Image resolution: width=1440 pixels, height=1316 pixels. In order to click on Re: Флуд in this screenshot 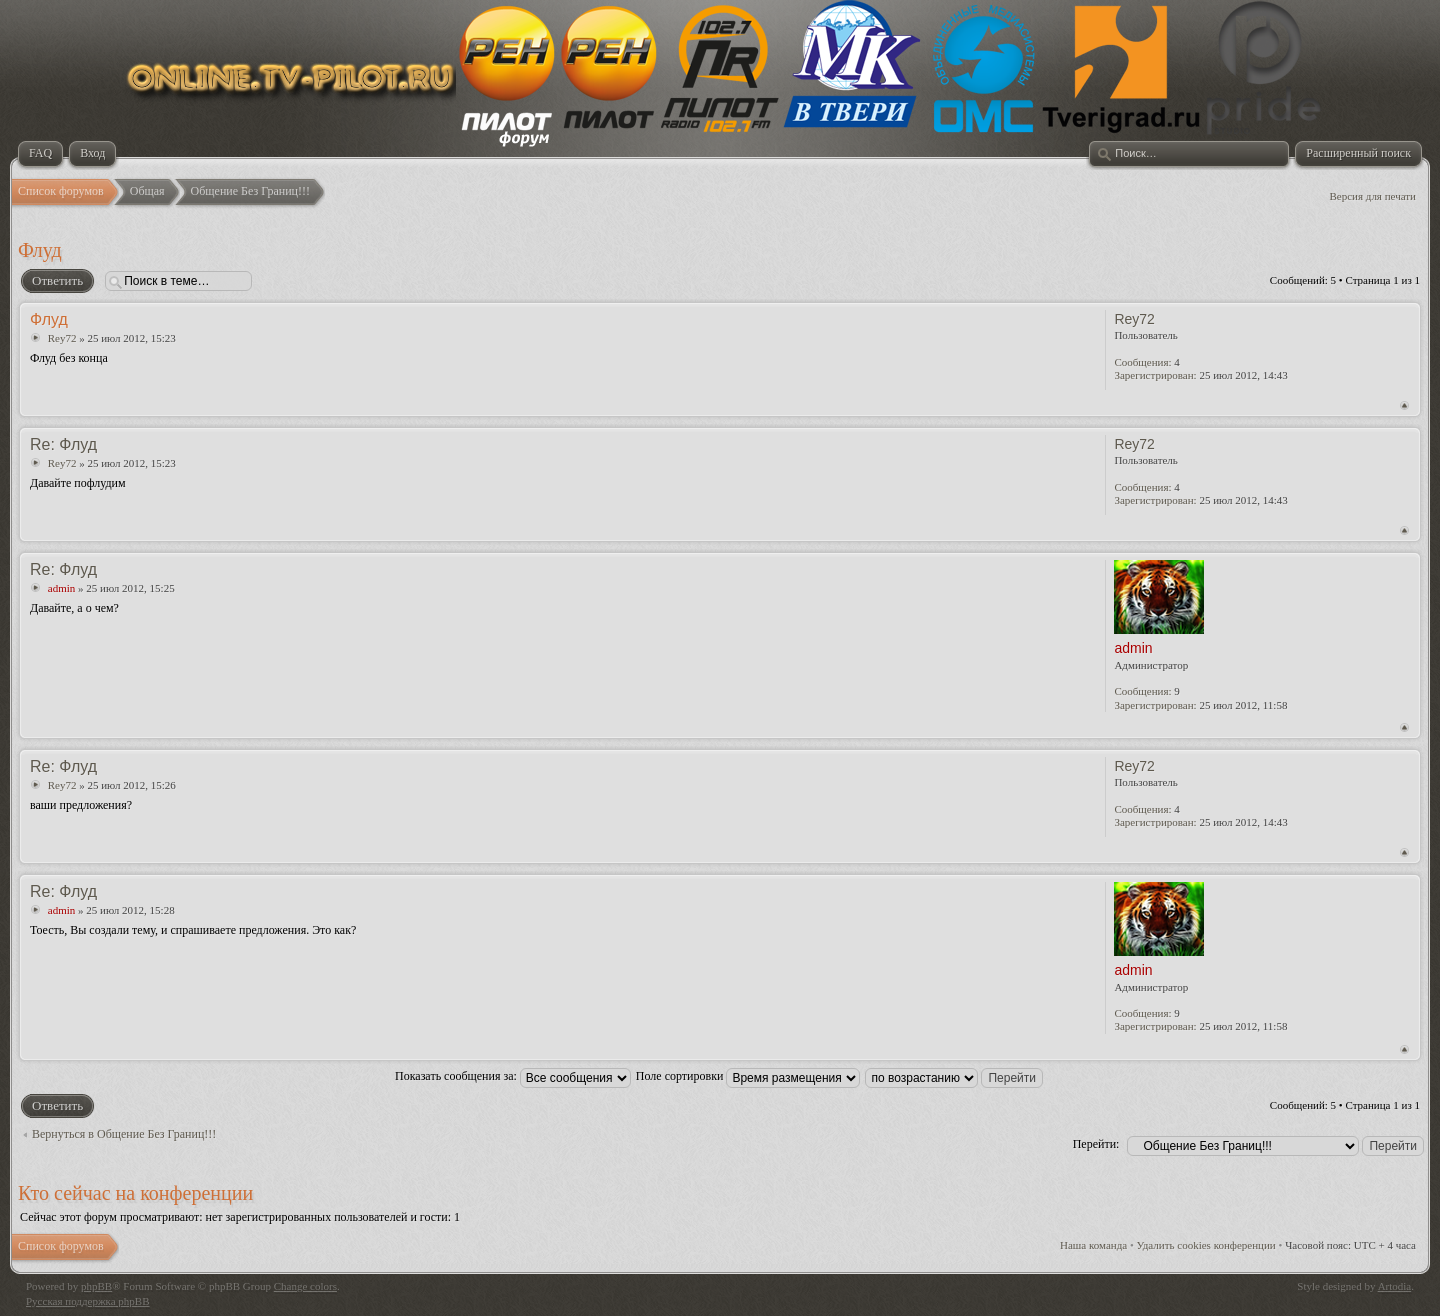, I will do `click(63, 444)`.